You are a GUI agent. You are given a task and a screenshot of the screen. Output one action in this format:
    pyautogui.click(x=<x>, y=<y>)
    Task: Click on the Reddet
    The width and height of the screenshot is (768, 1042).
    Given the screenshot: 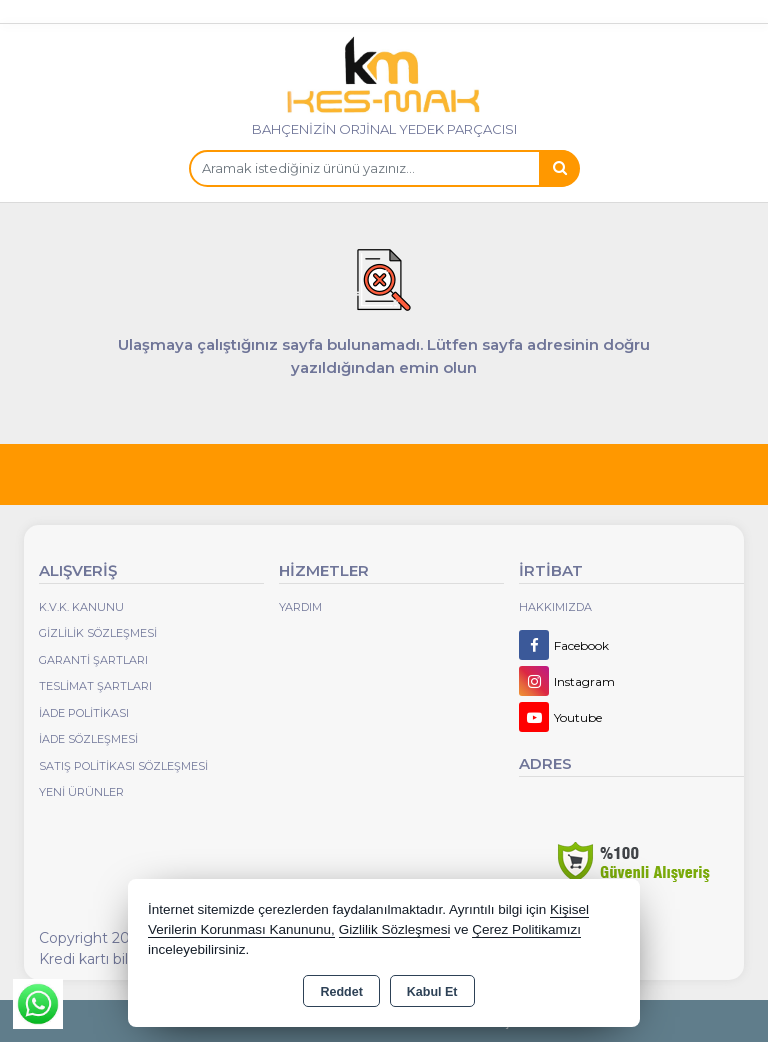 What is the action you would take?
    pyautogui.click(x=341, y=992)
    